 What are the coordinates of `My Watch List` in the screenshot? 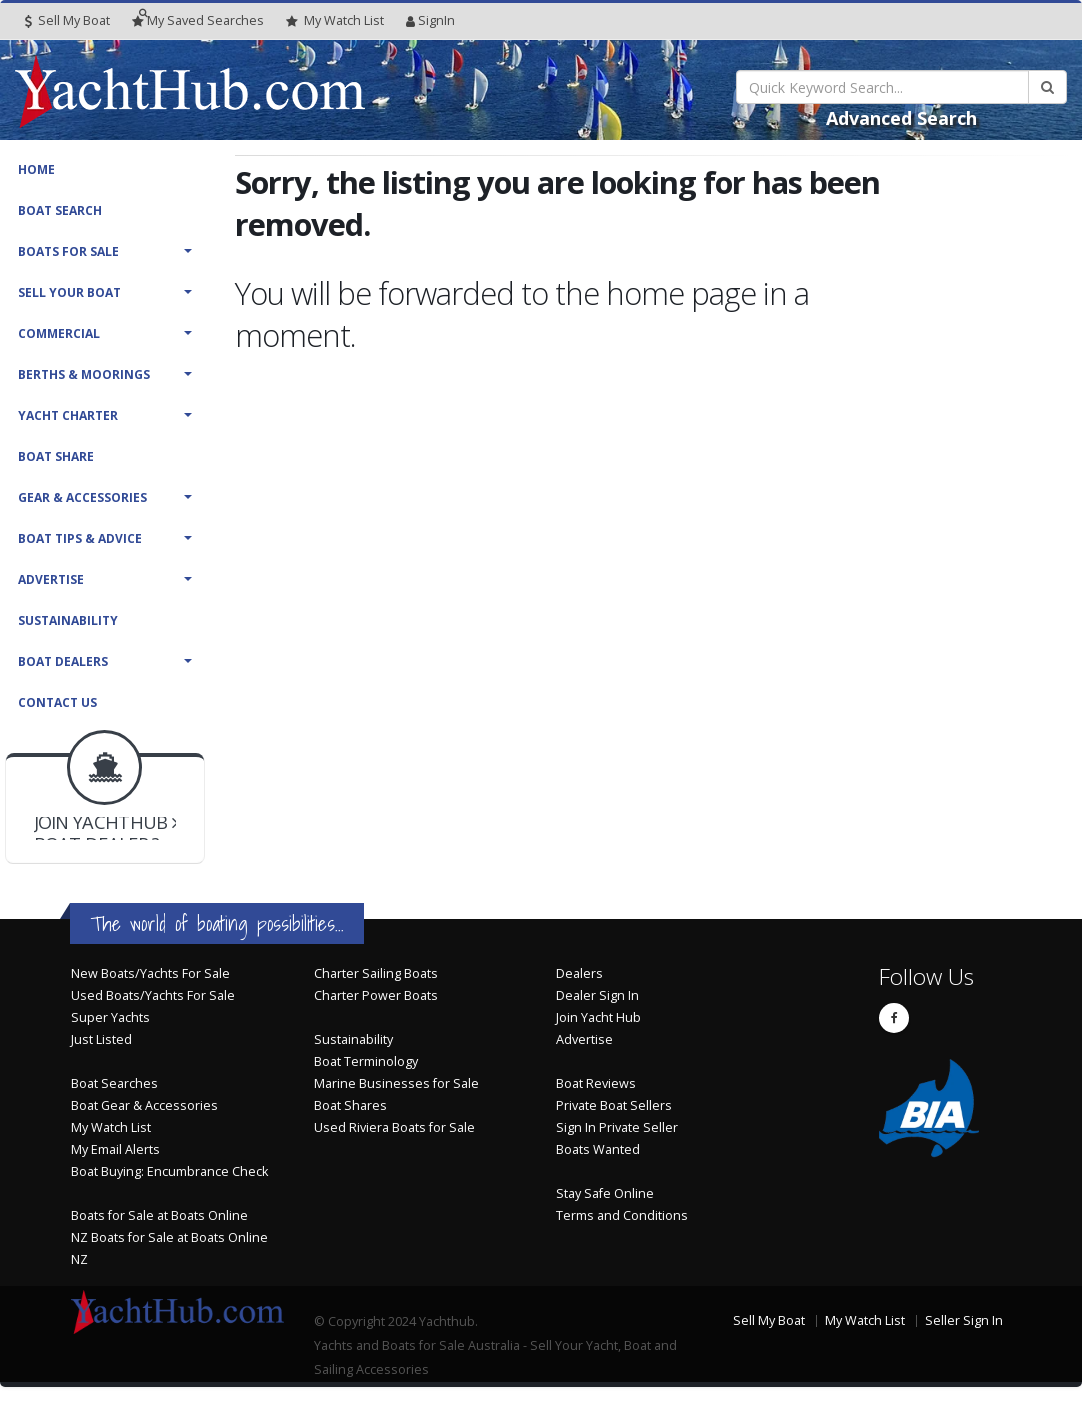 It's located at (111, 1127).